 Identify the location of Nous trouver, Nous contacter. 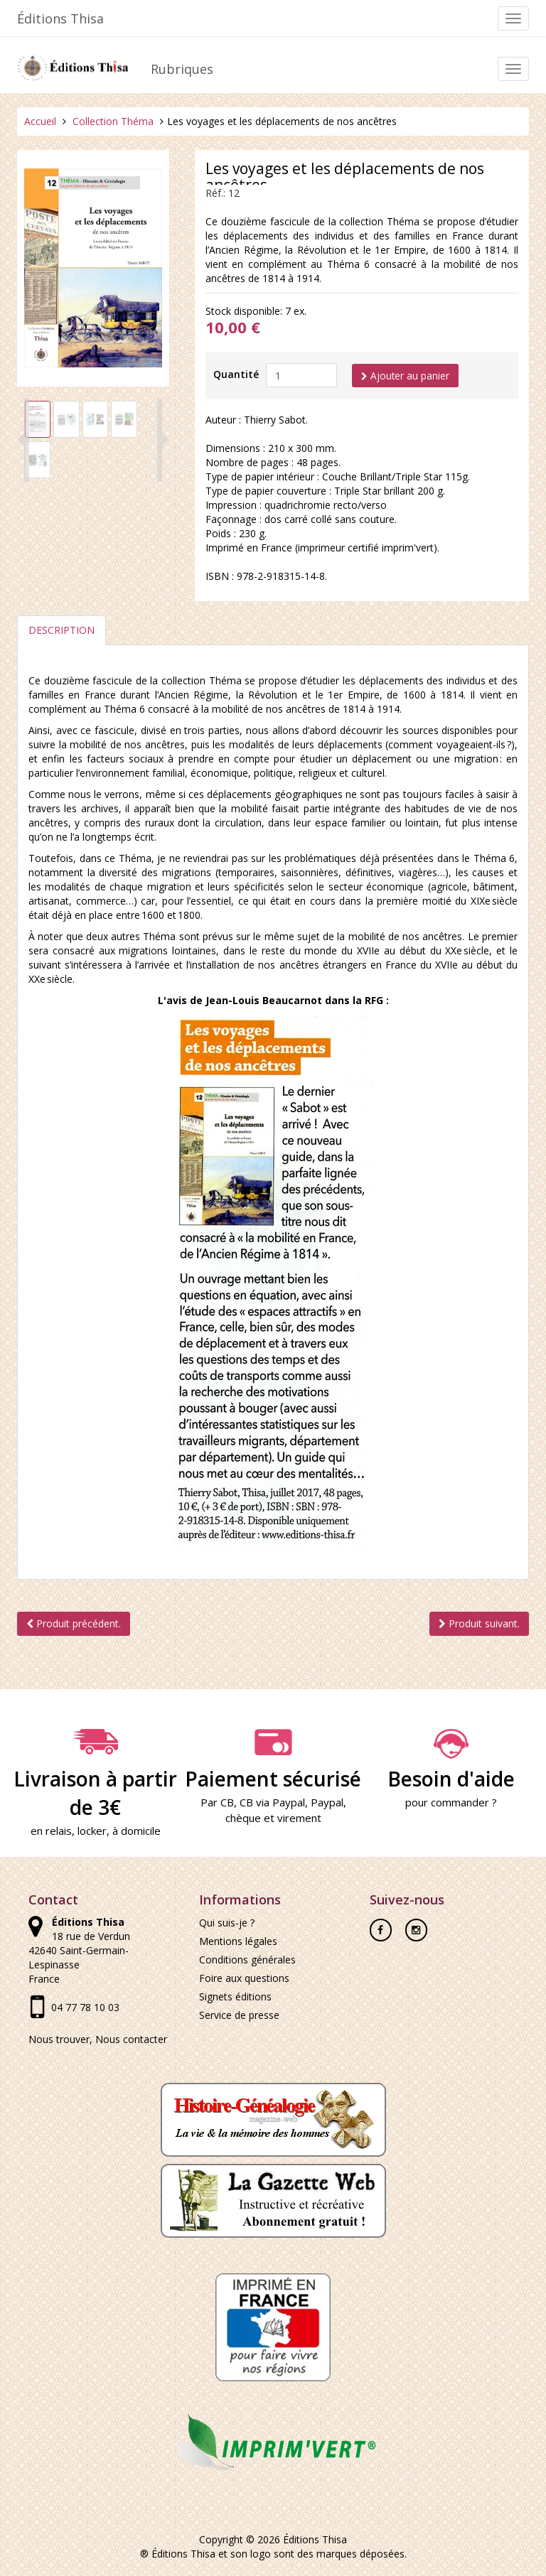
(97, 2040).